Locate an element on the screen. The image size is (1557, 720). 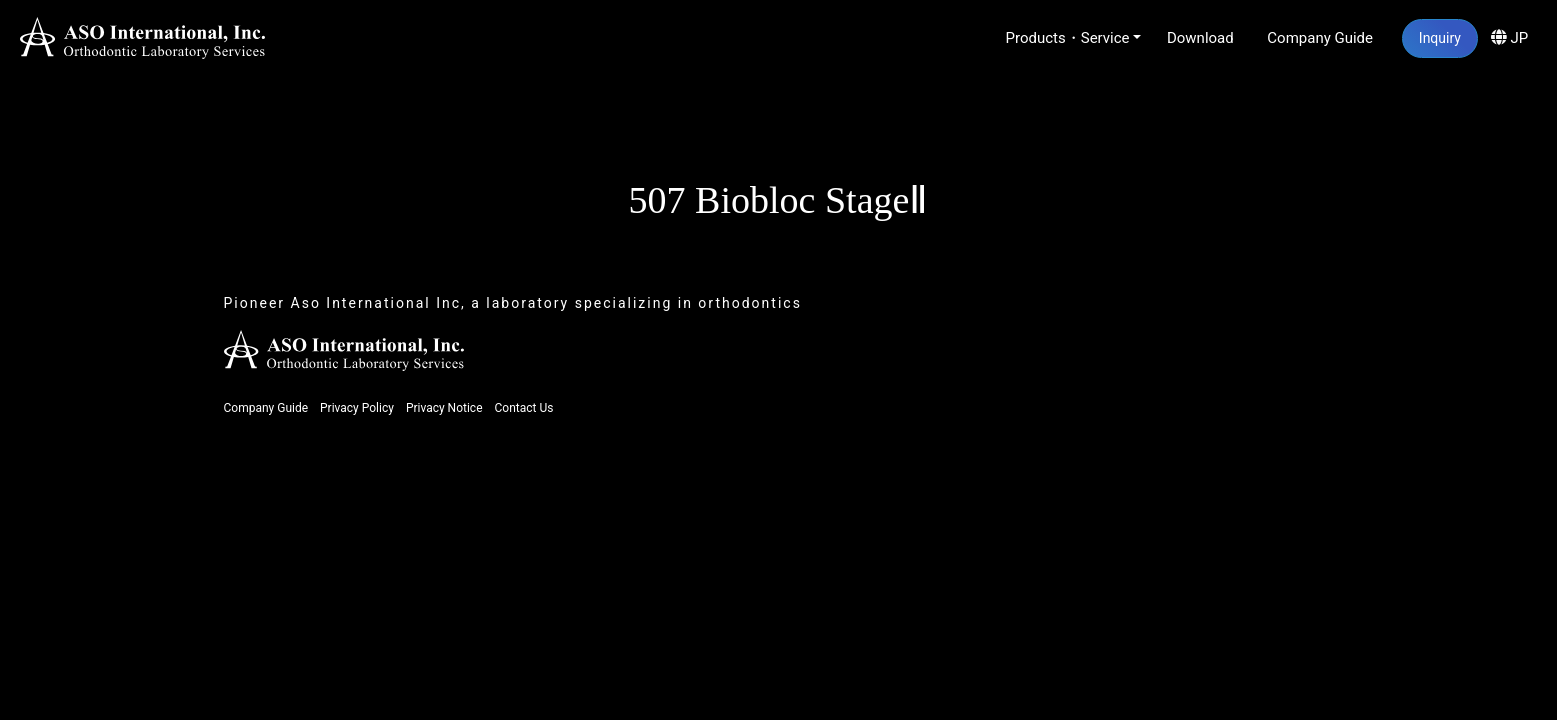
Privacy Notice is located at coordinates (444, 408).